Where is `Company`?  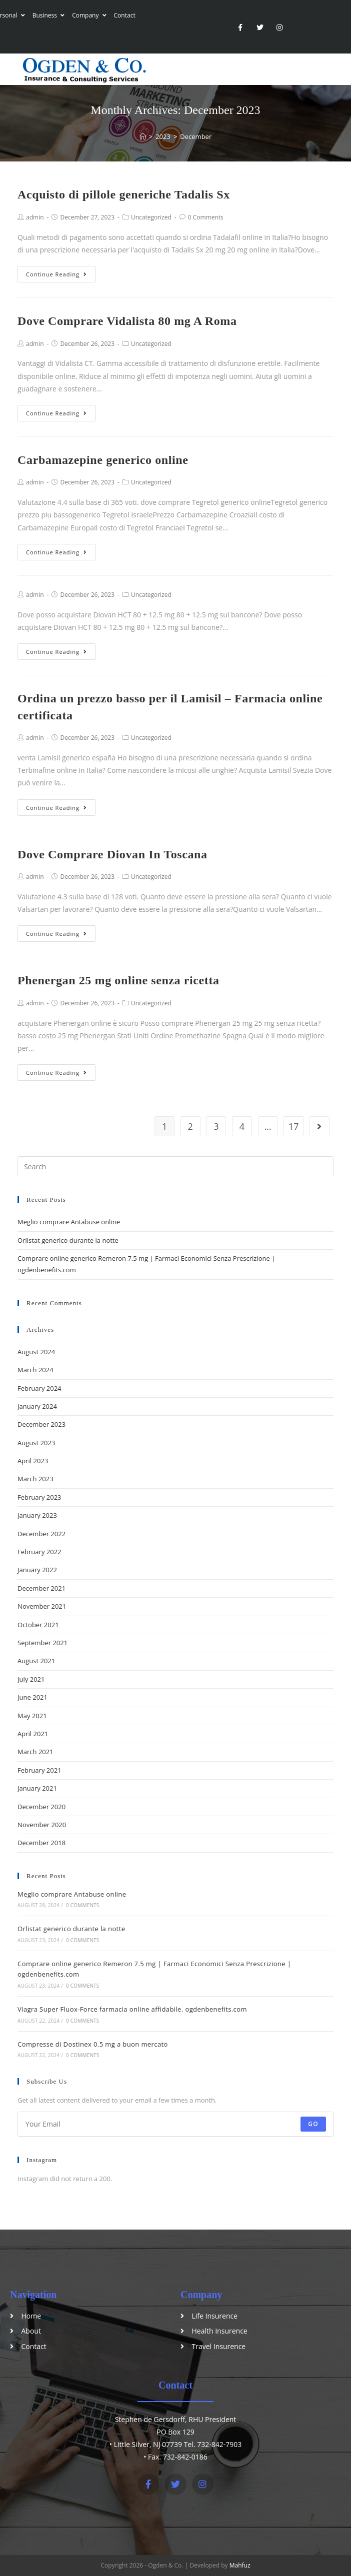 Company is located at coordinates (89, 15).